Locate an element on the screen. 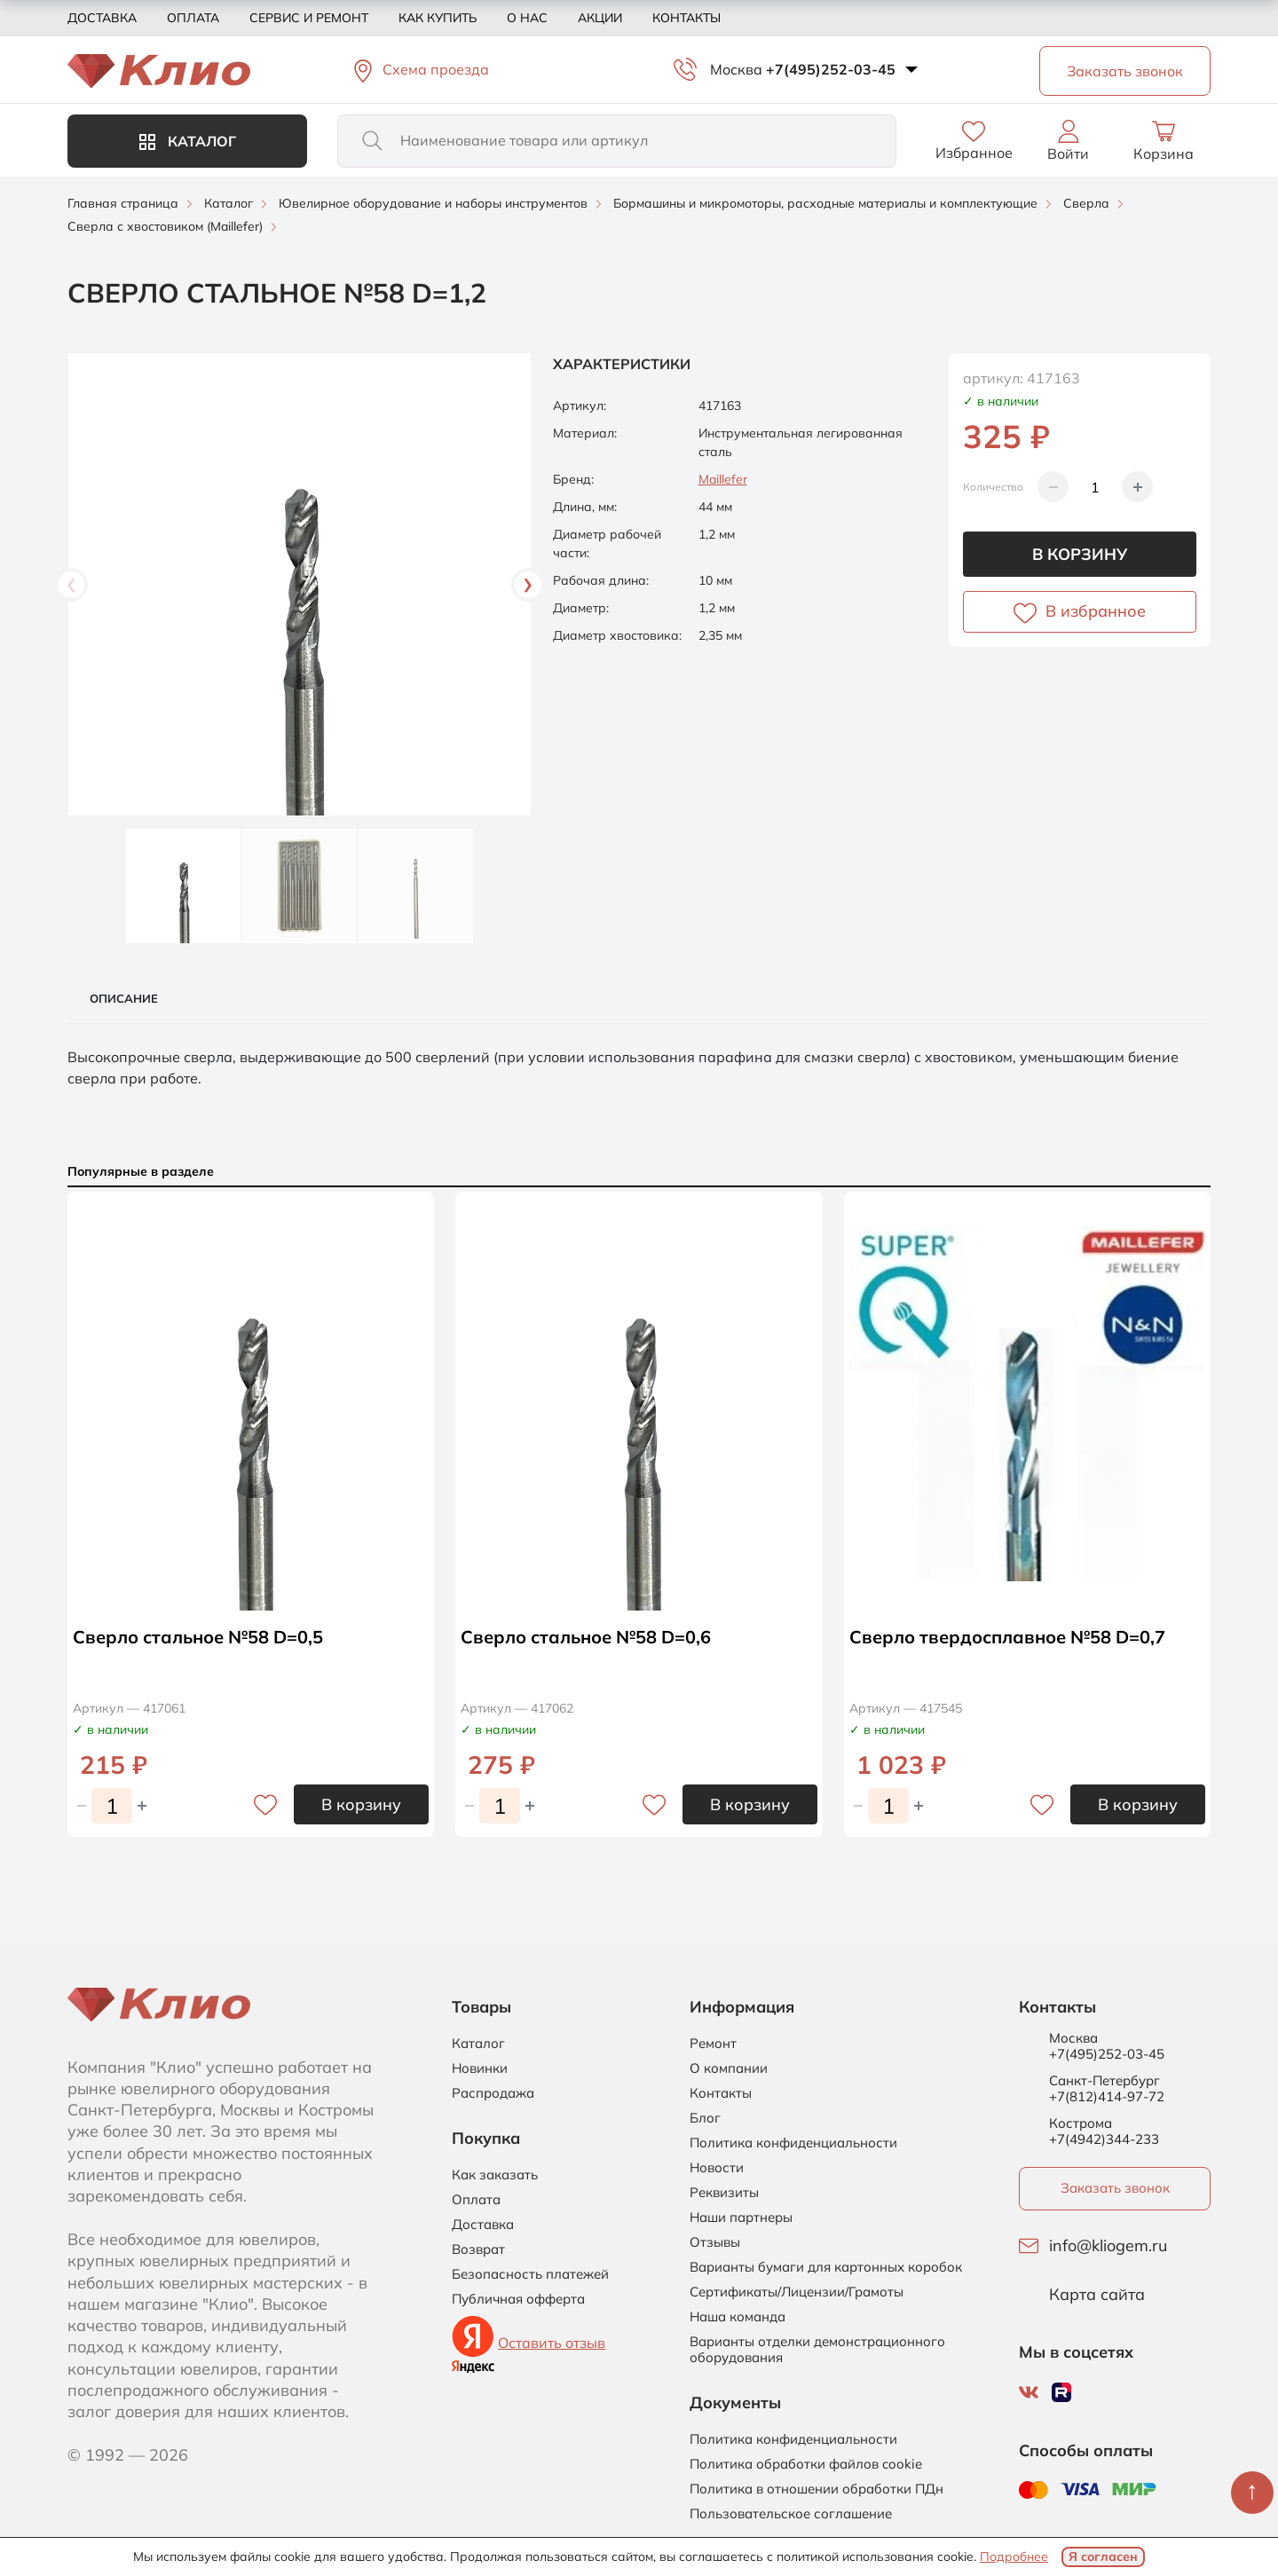 Image resolution: width=1278 pixels, height=2576 pixels. Сверло стальное №58 D=0,5 is located at coordinates (198, 1637).